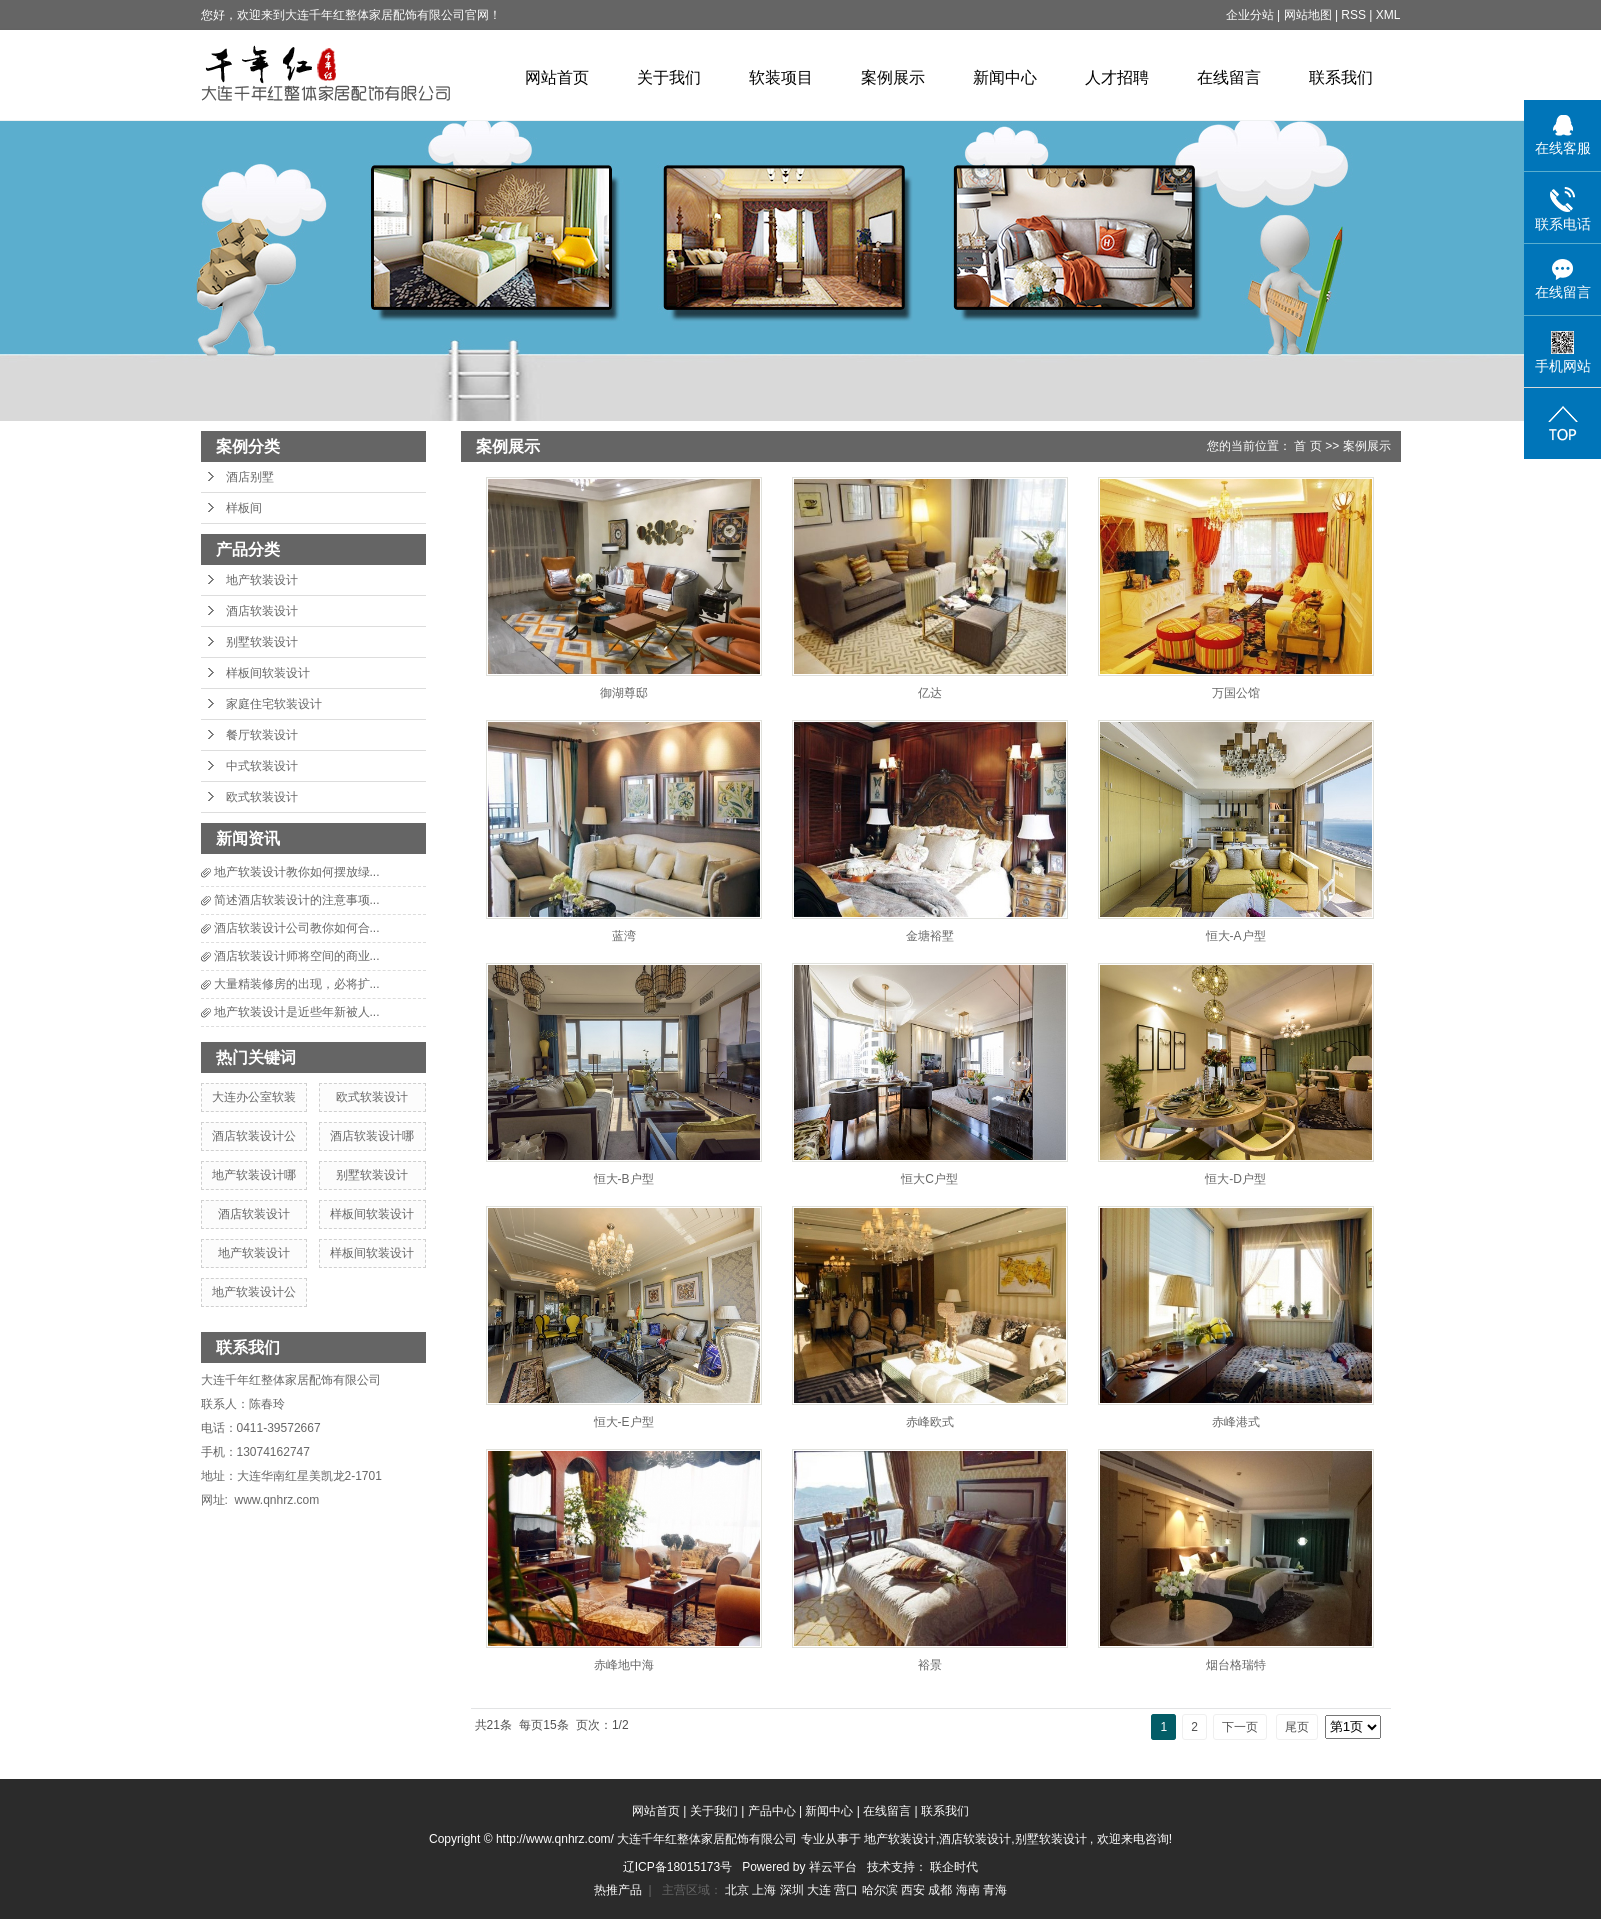 This screenshot has height=1919, width=1601. Describe the element at coordinates (1235, 1179) in the screenshot. I see `恒大-D户型` at that location.